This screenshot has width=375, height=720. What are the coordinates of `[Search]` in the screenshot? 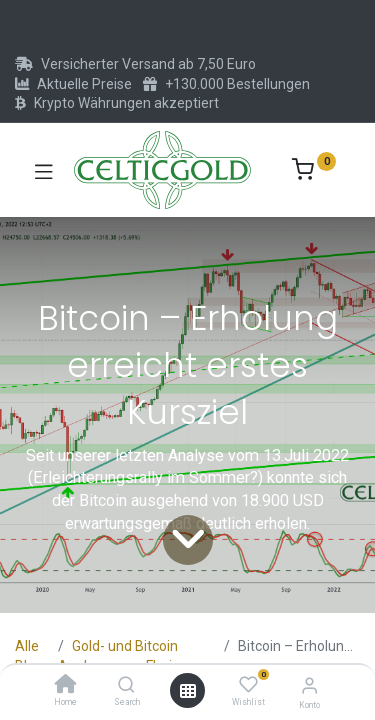 It's located at (126, 686).